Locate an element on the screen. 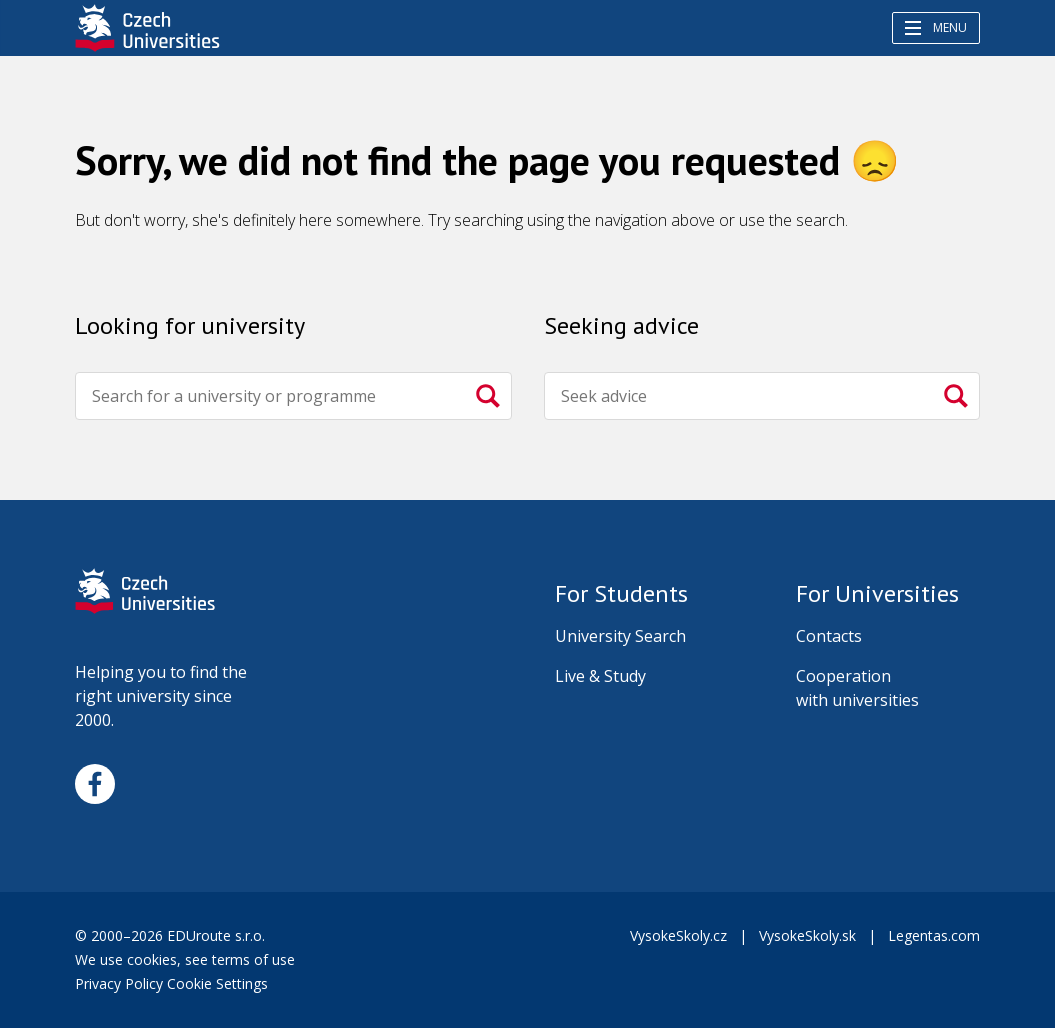 The image size is (1055, 1028). Contacts is located at coordinates (829, 636).